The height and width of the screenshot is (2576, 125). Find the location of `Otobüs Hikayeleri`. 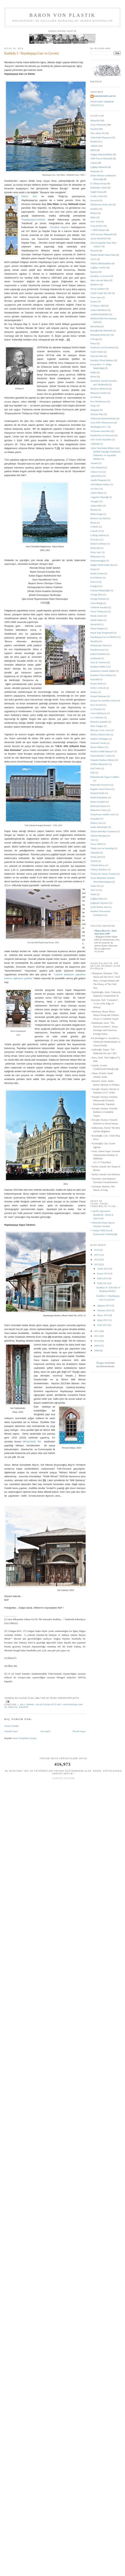

Otobüs Hikayeleri is located at coordinates (99, 764).